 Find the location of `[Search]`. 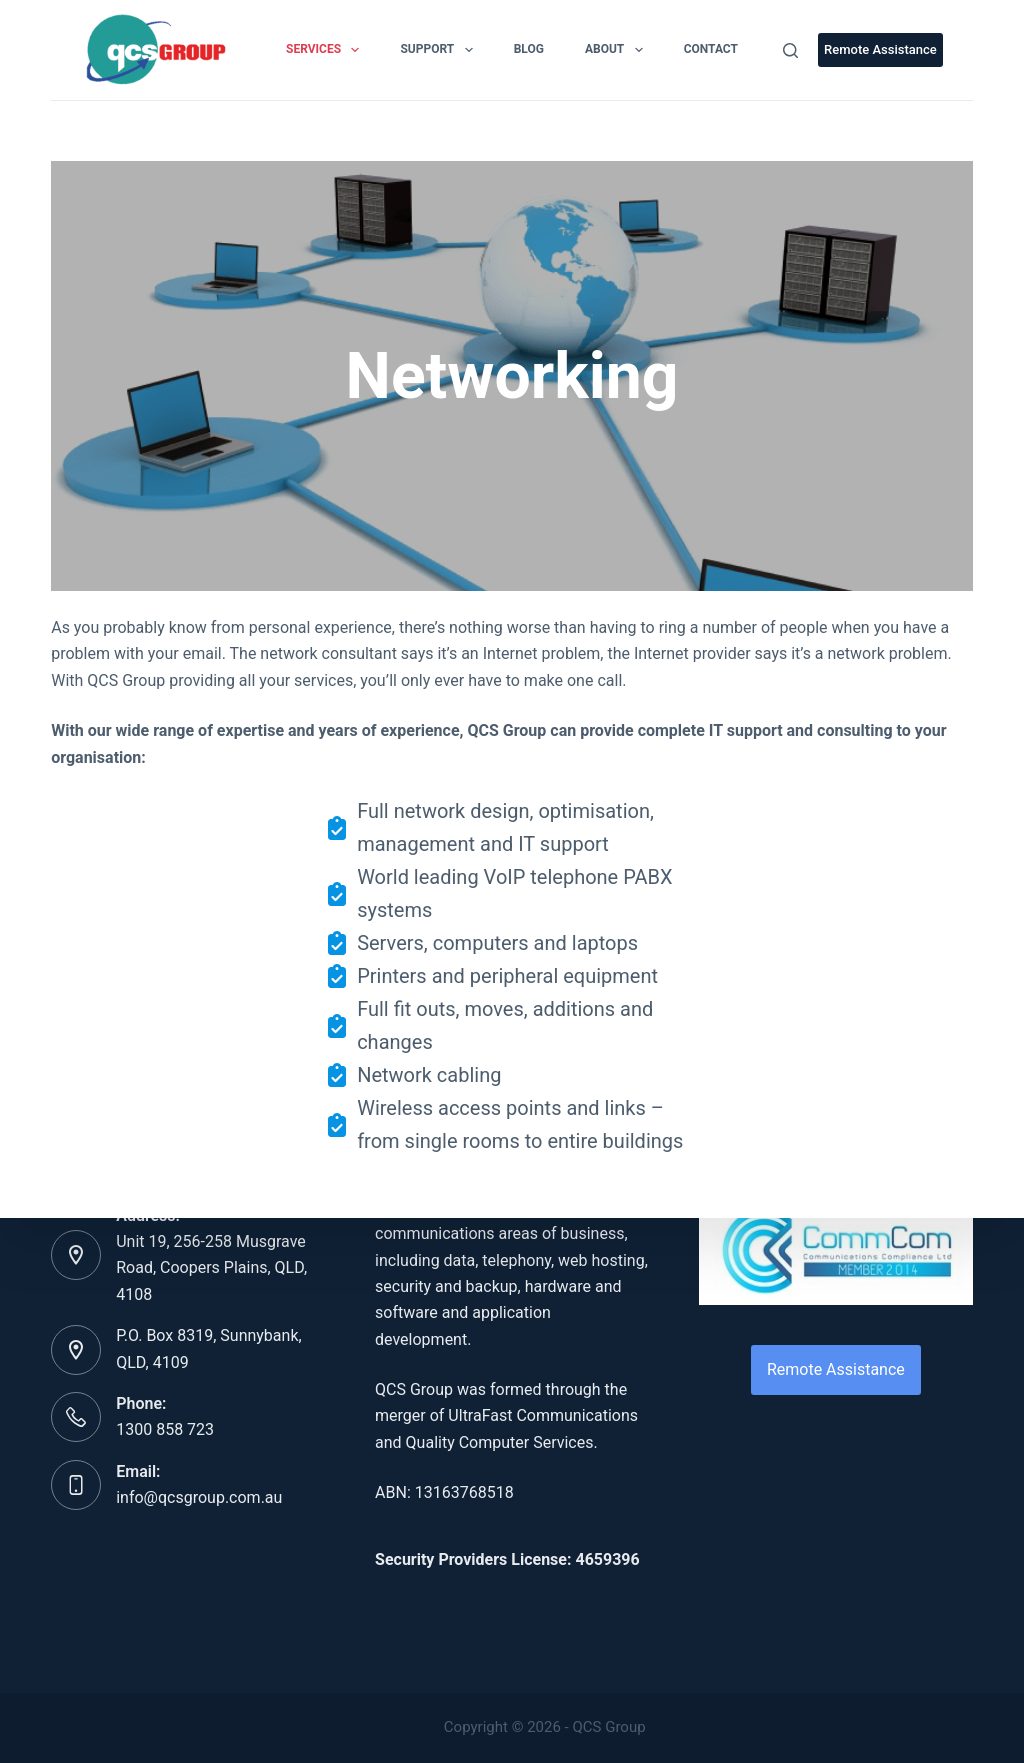

[Search] is located at coordinates (790, 50).